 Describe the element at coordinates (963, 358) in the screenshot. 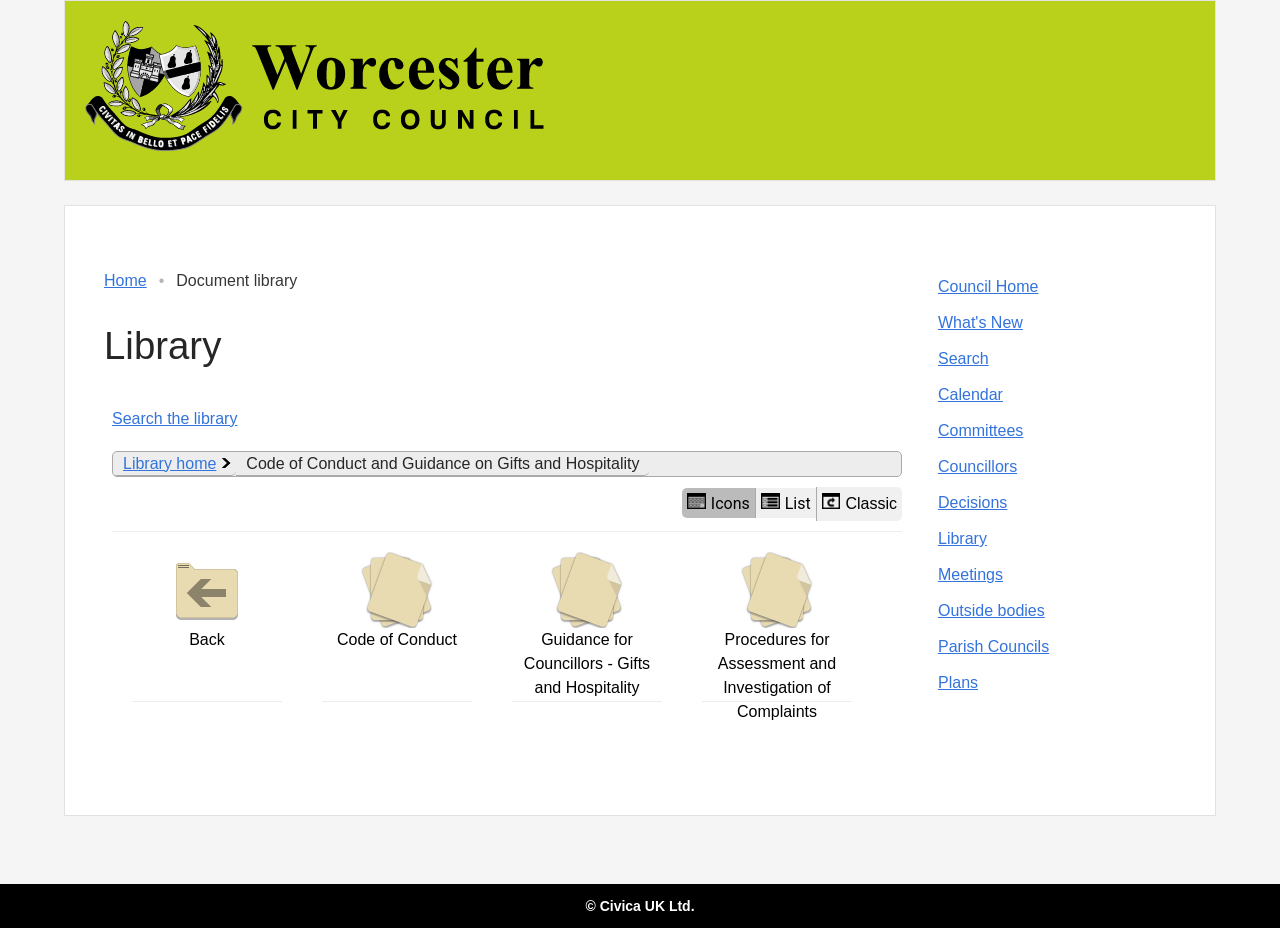

I see `Search` at that location.